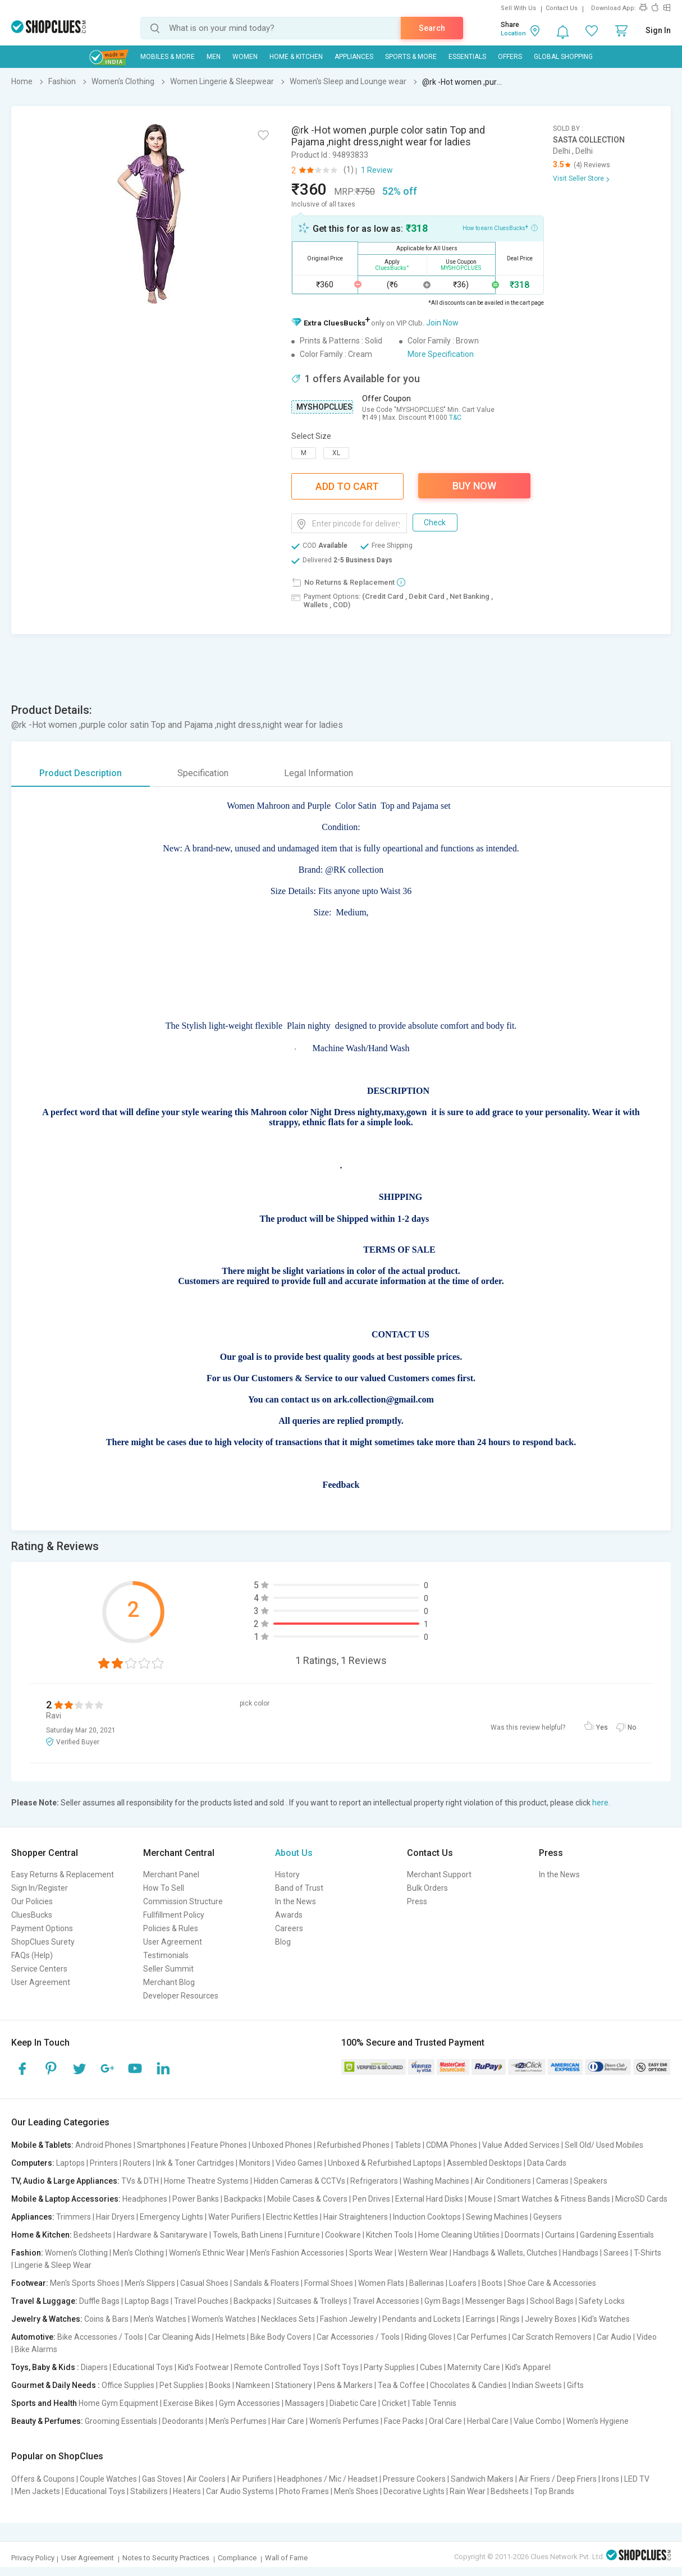  What do you see at coordinates (348, 2318) in the screenshot?
I see `Fashion Jewelry` at bounding box center [348, 2318].